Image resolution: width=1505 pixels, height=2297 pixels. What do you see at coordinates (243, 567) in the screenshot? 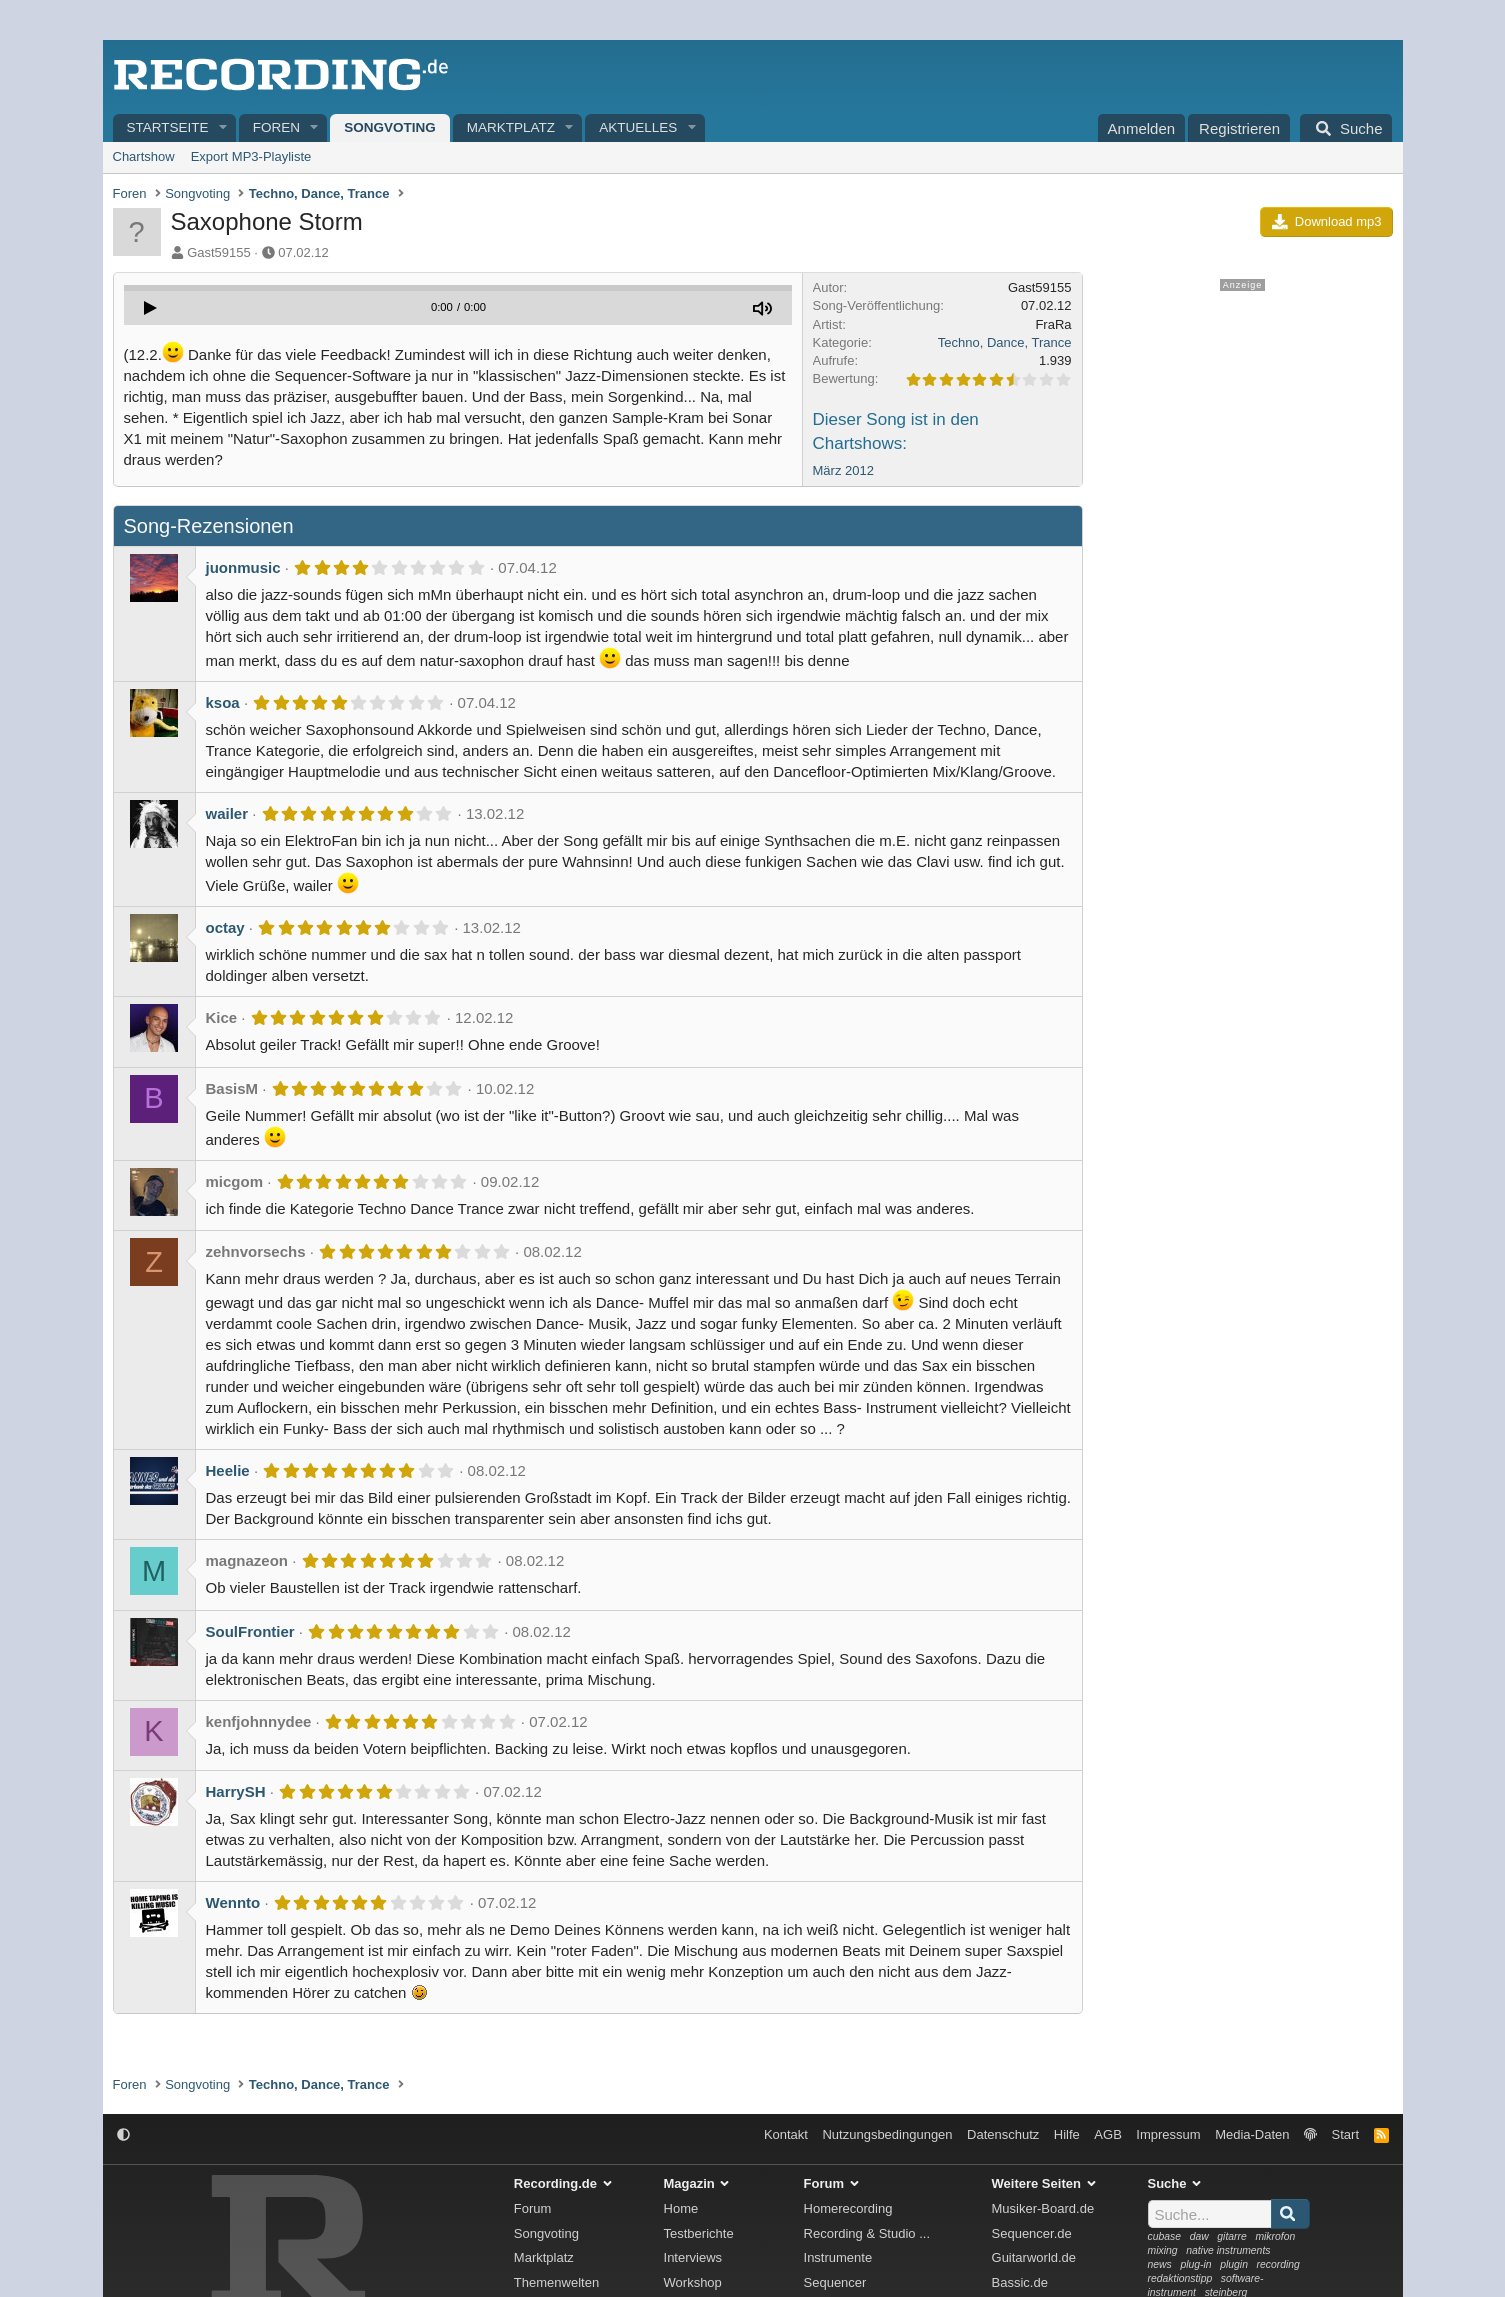
I see `juonmusic` at bounding box center [243, 567].